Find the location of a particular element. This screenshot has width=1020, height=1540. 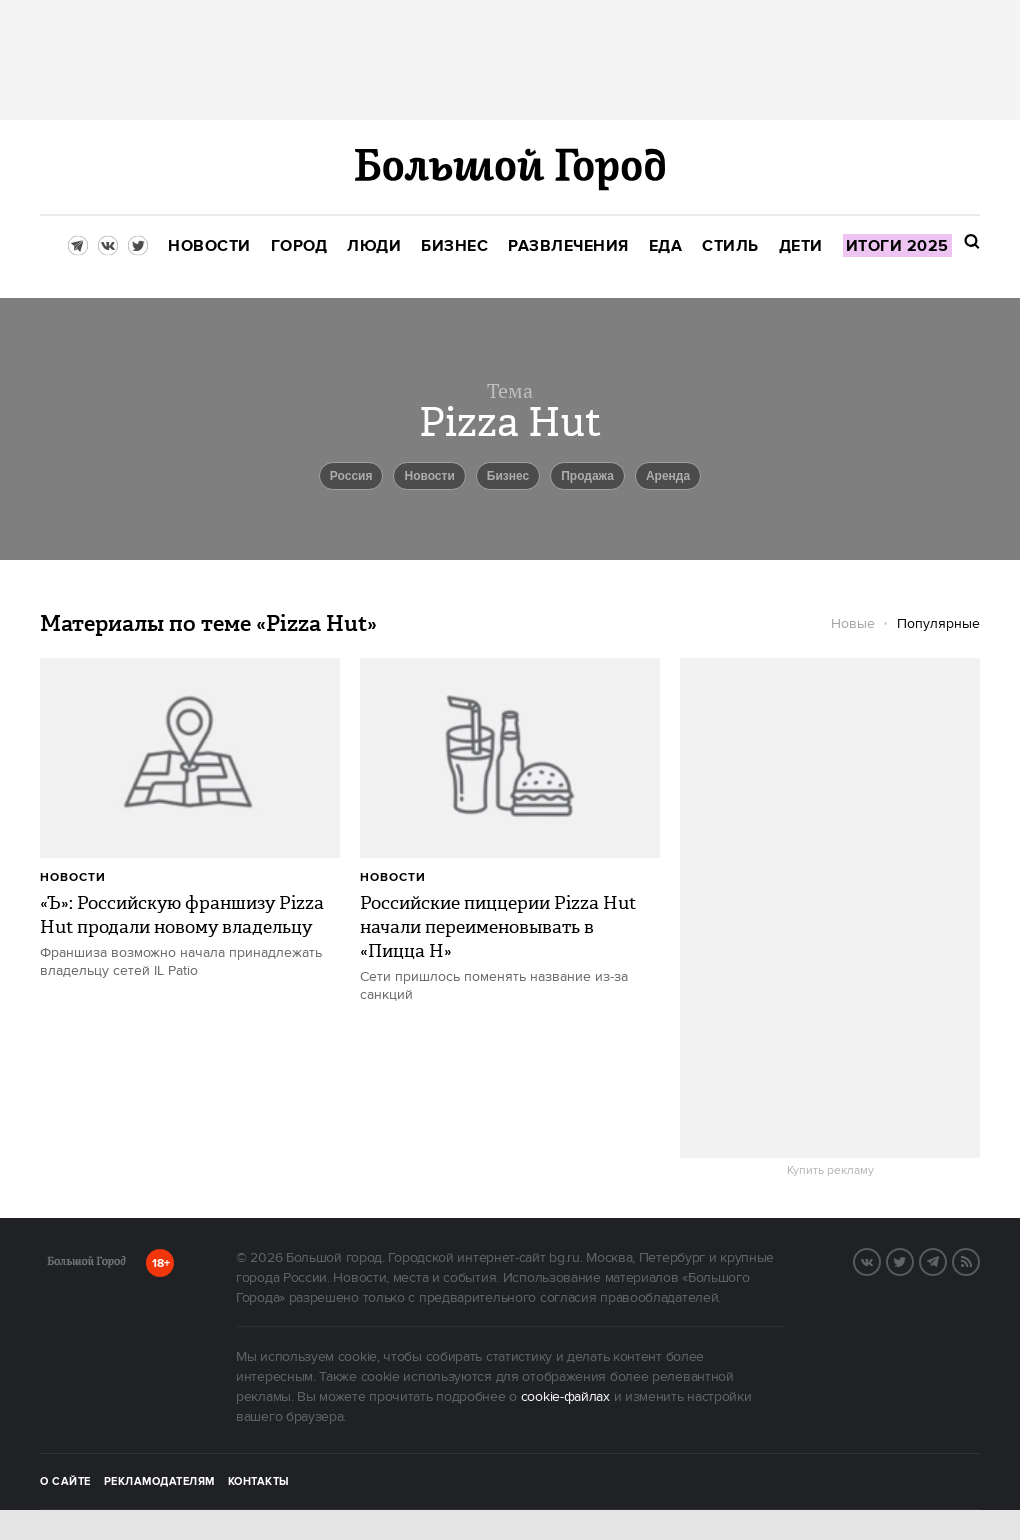

О сайте is located at coordinates (65, 1482).